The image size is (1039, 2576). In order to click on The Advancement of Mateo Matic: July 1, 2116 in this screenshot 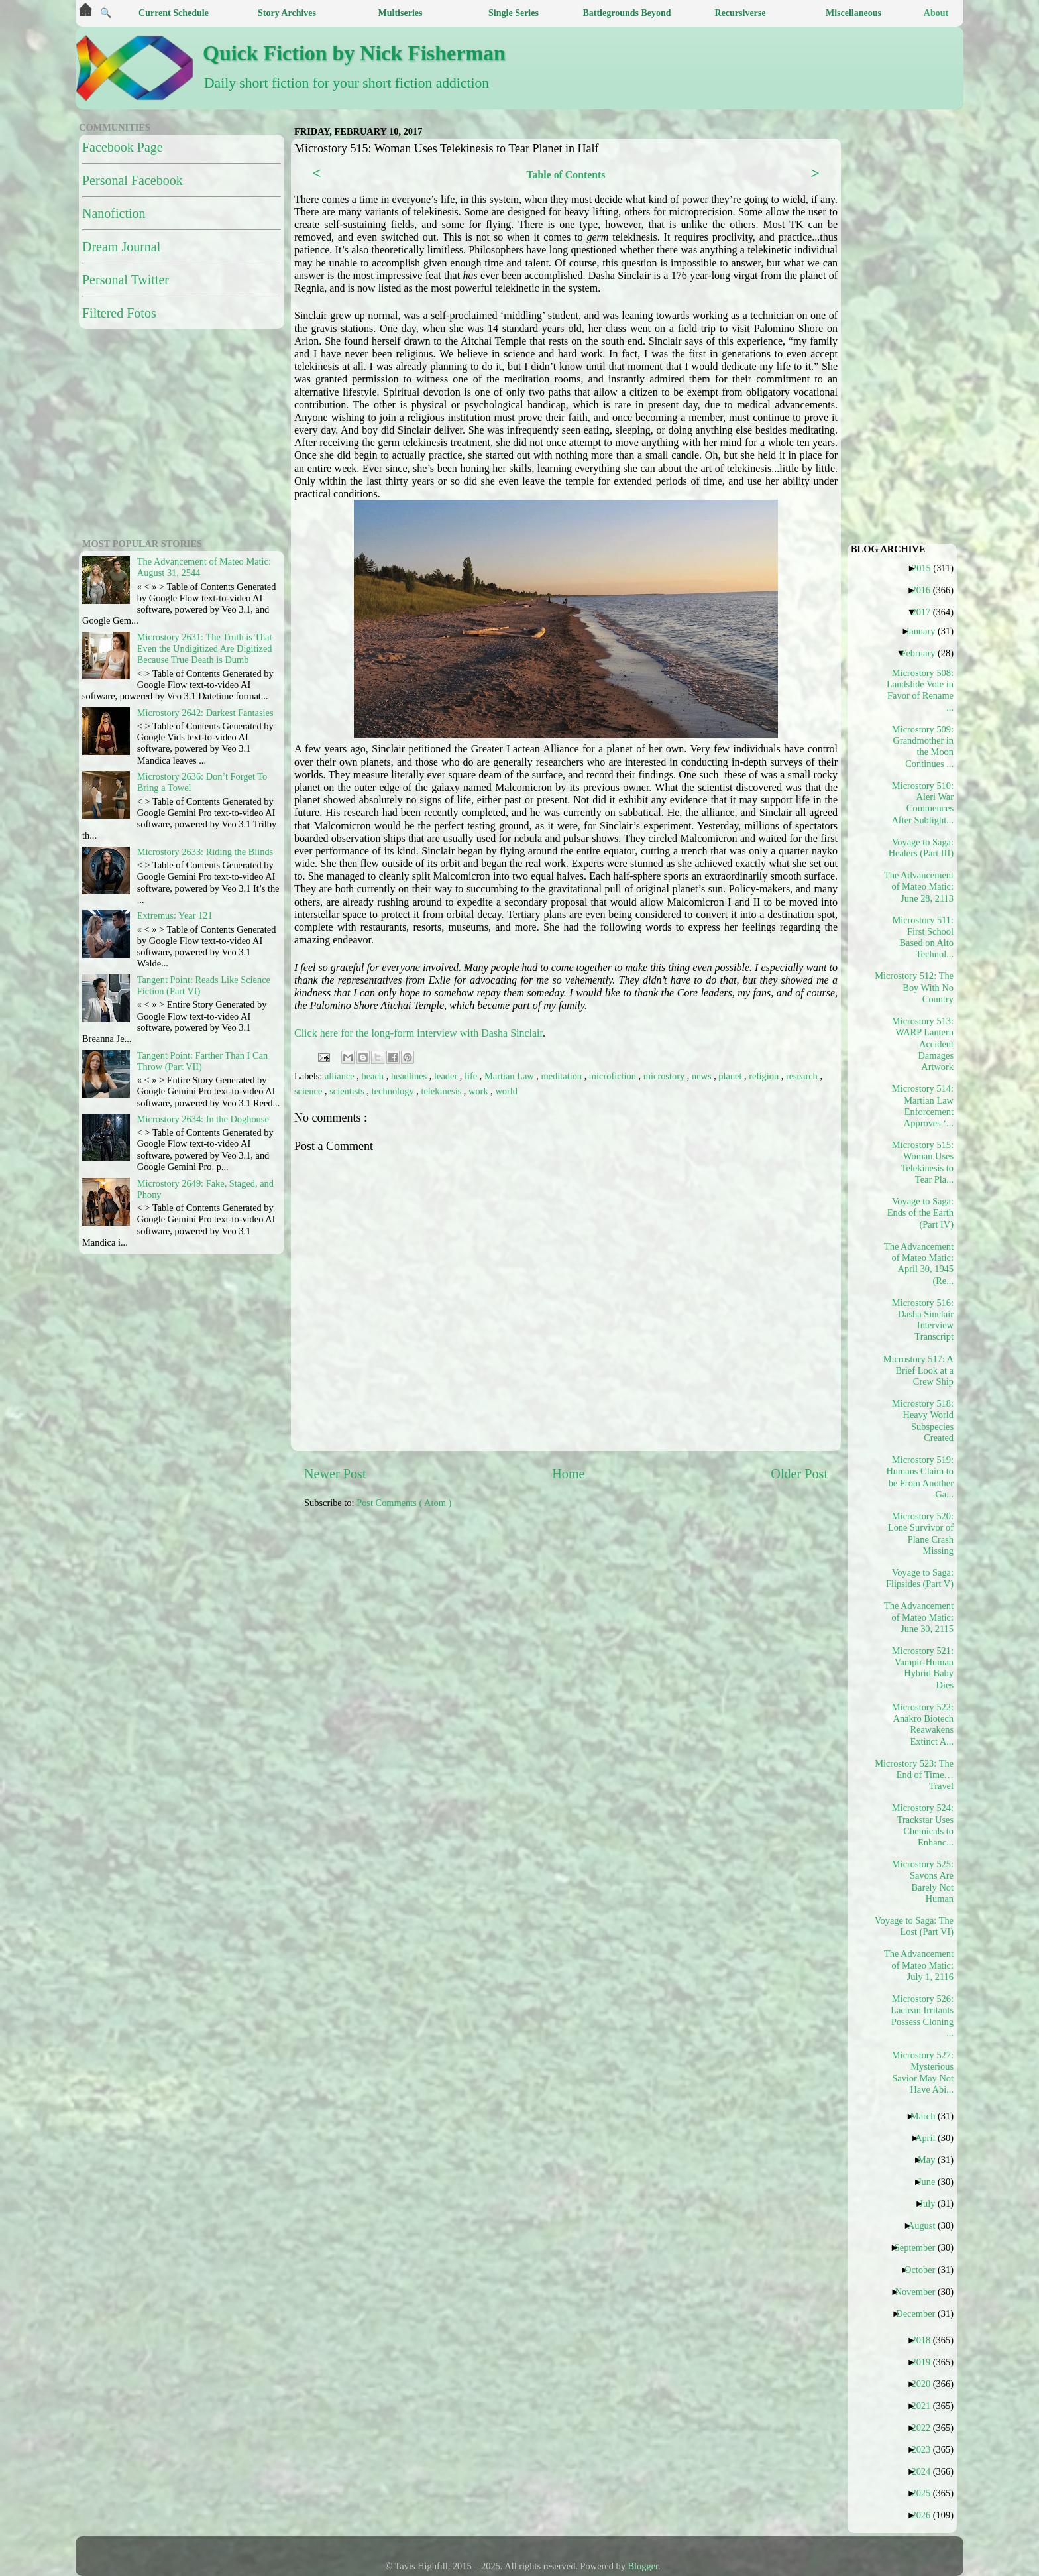, I will do `click(919, 1965)`.